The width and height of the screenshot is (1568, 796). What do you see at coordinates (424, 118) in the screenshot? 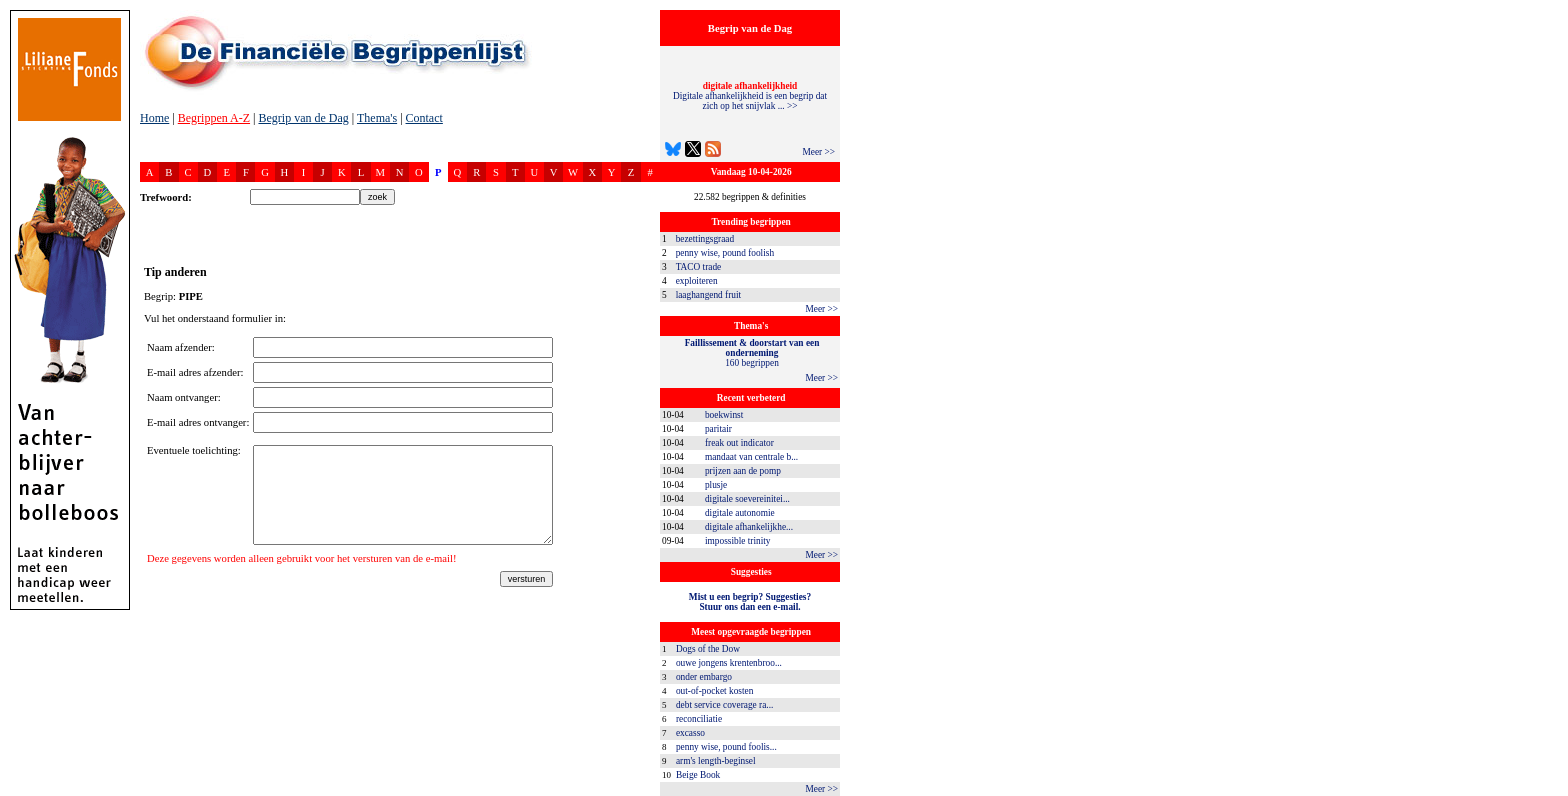
I see `Contact` at bounding box center [424, 118].